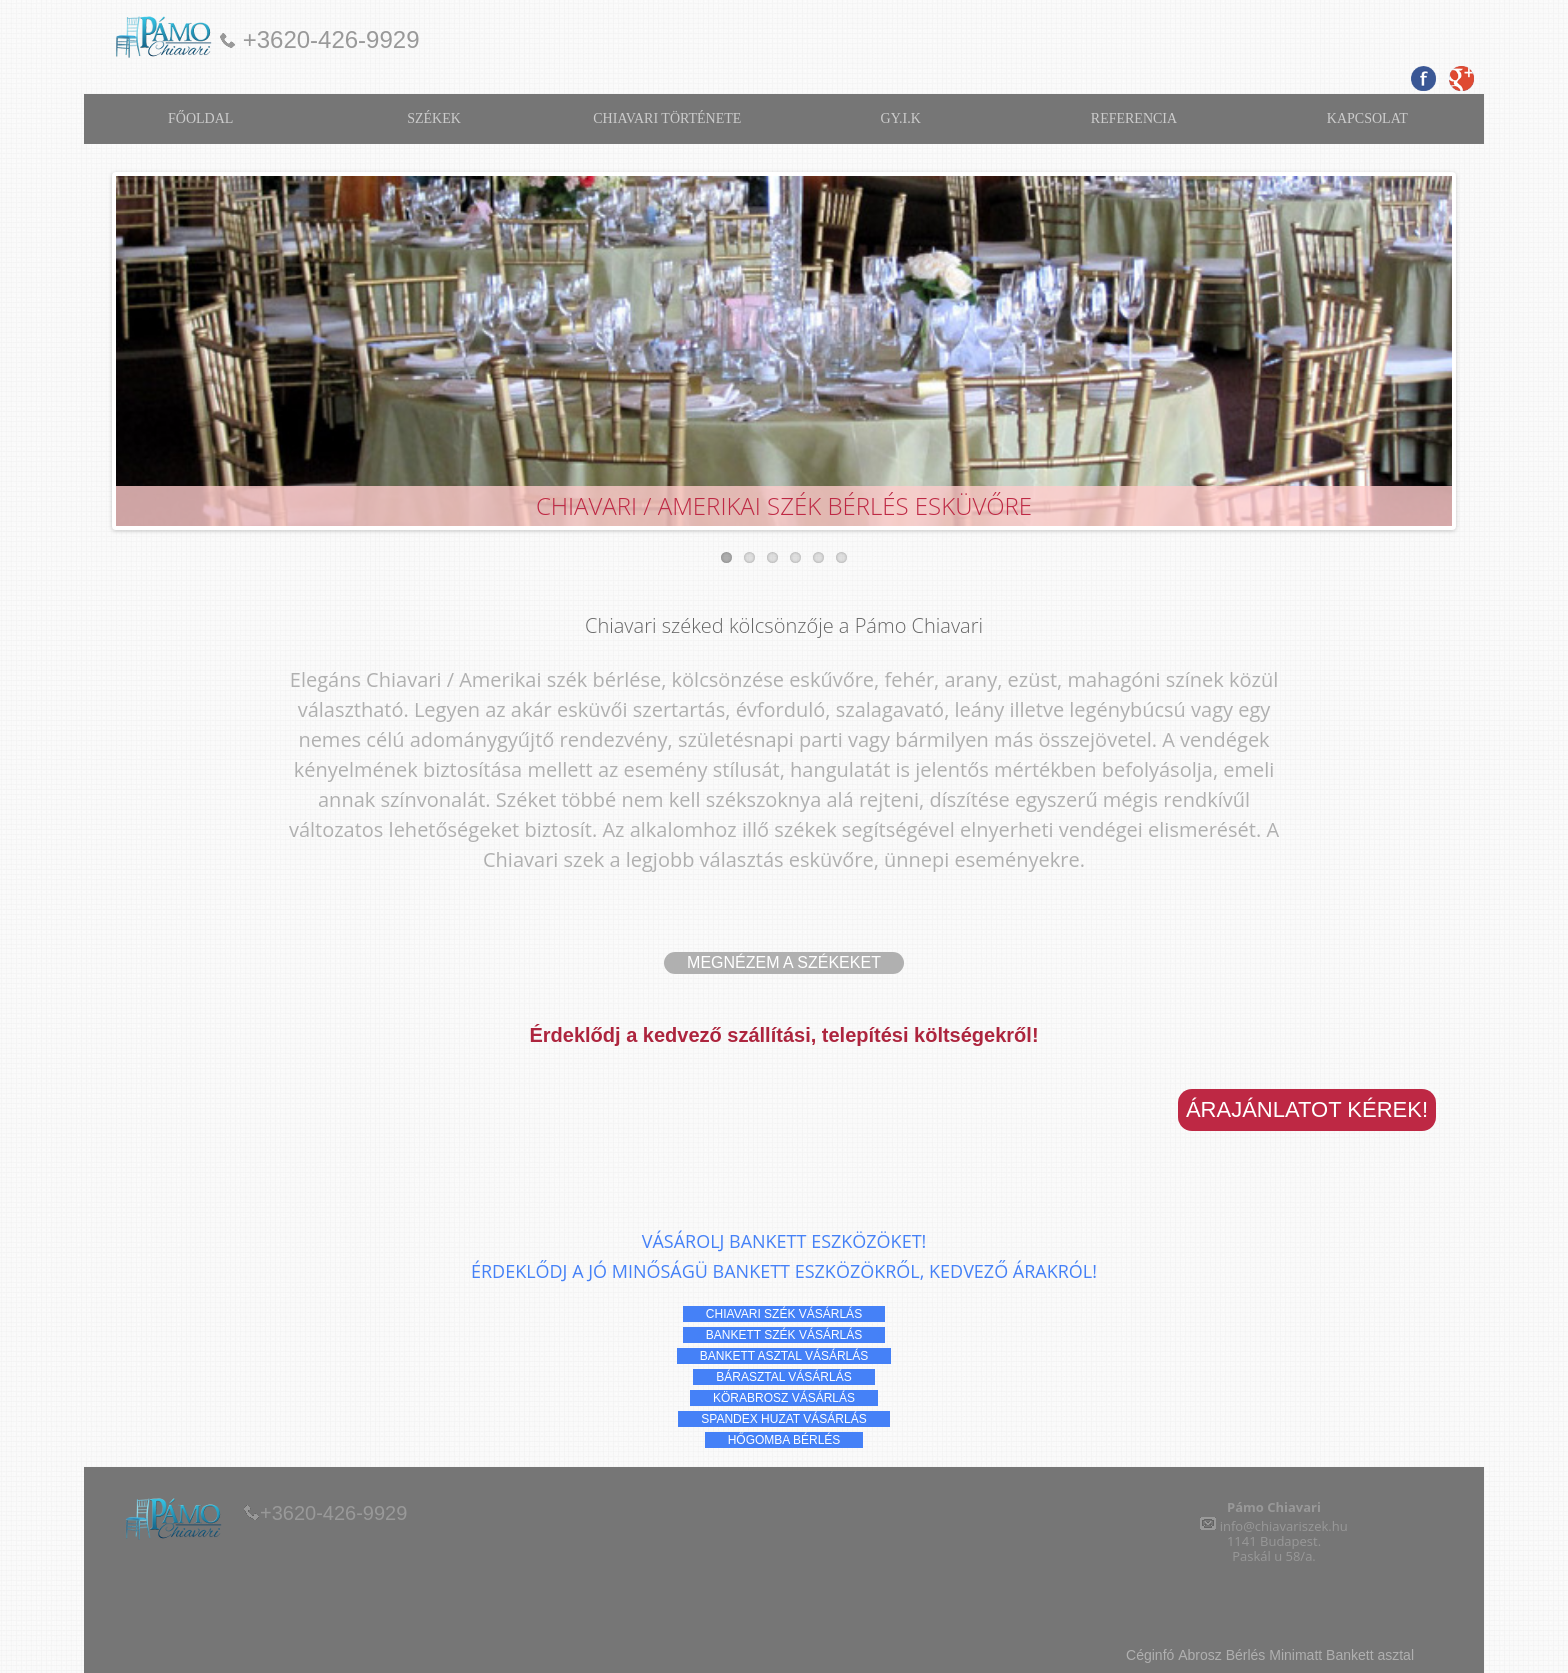 The height and width of the screenshot is (1673, 1568). What do you see at coordinates (667, 118) in the screenshot?
I see `CHIAVARI TÖRTÉNETE` at bounding box center [667, 118].